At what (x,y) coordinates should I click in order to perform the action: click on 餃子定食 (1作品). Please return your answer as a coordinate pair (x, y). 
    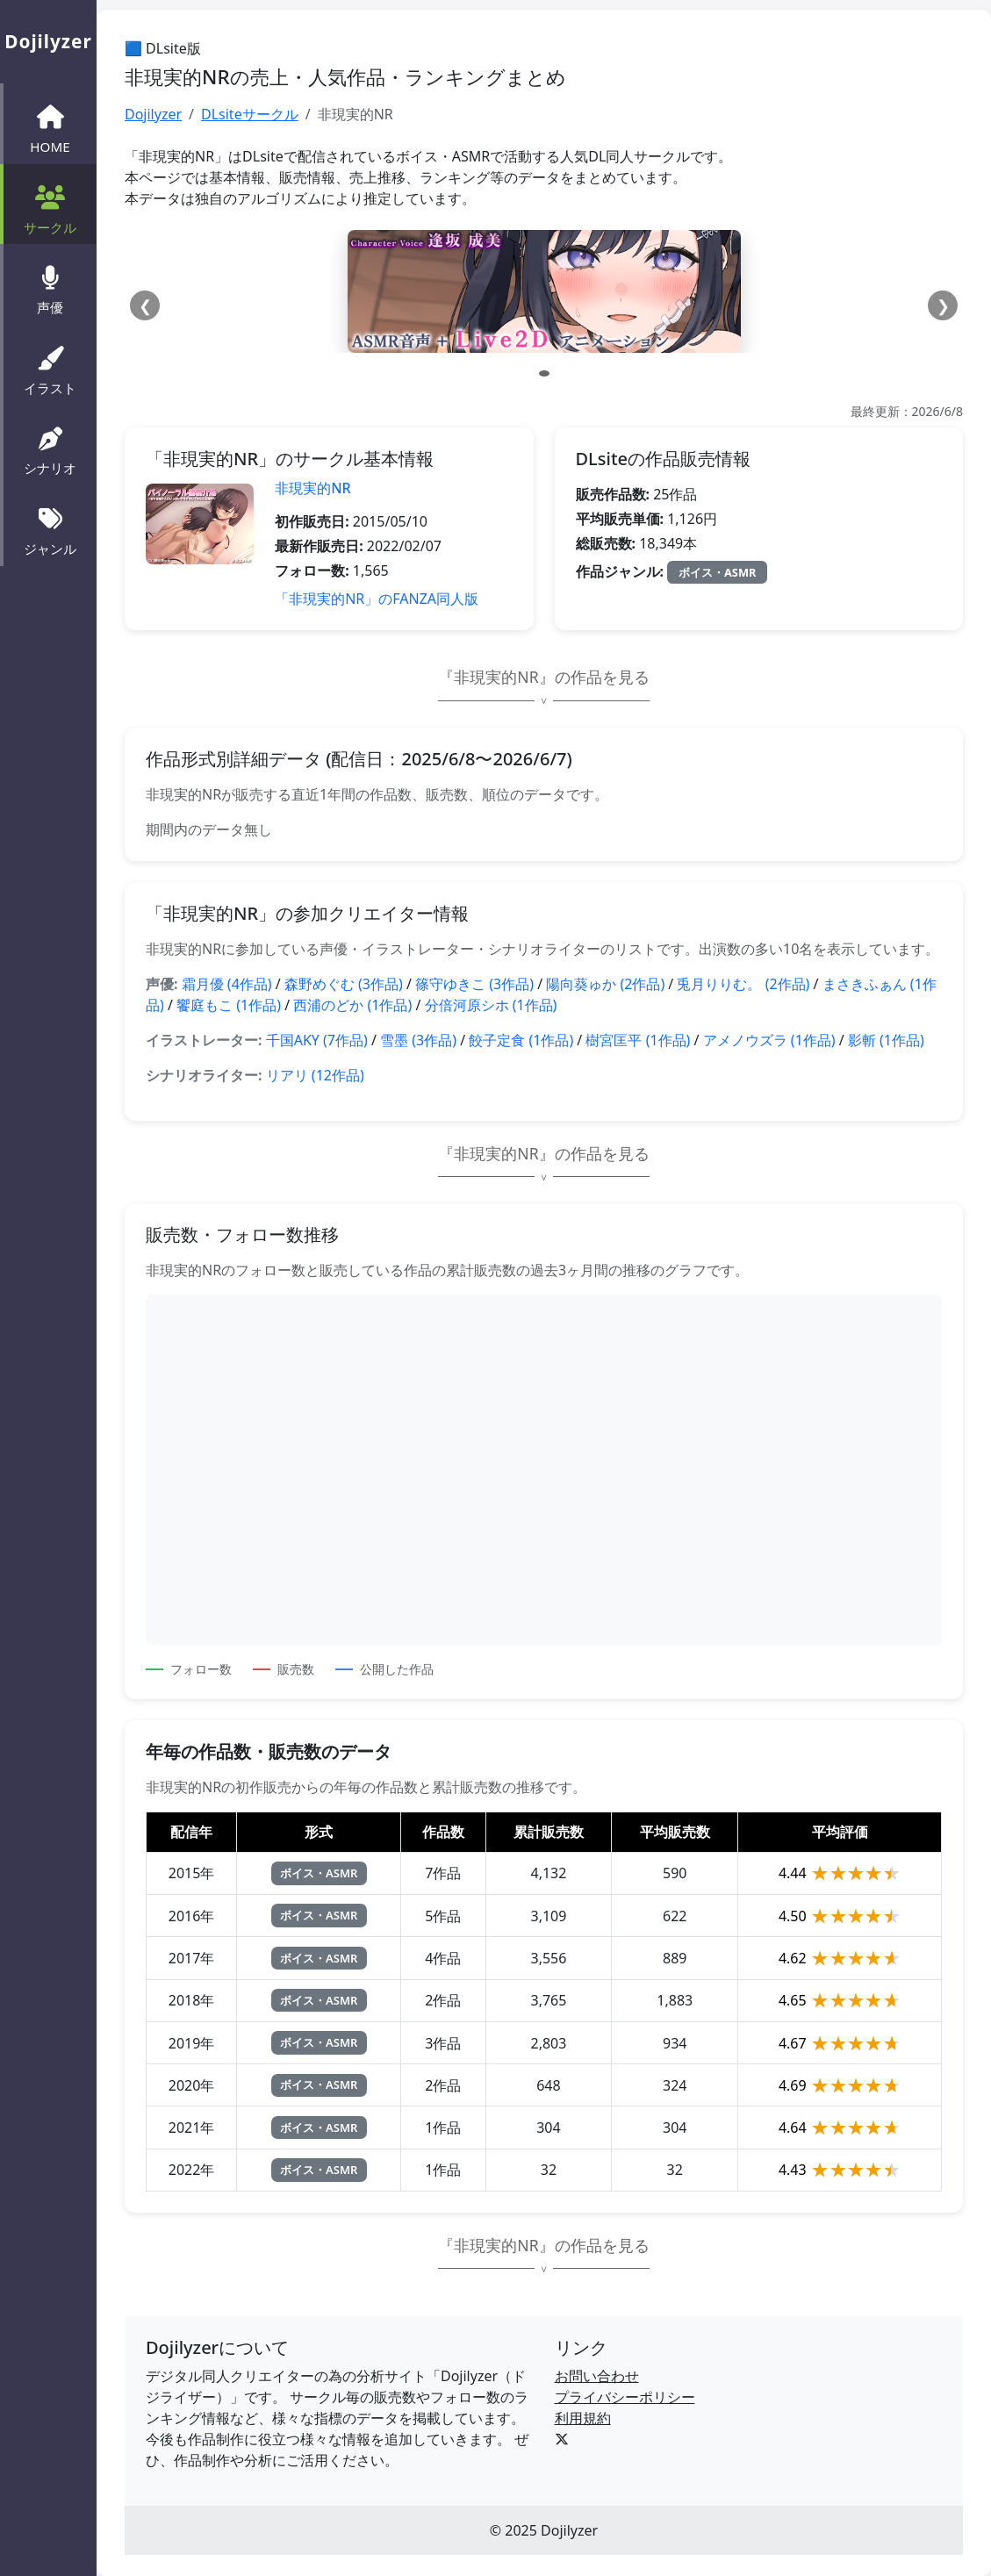
    Looking at the image, I should click on (521, 1040).